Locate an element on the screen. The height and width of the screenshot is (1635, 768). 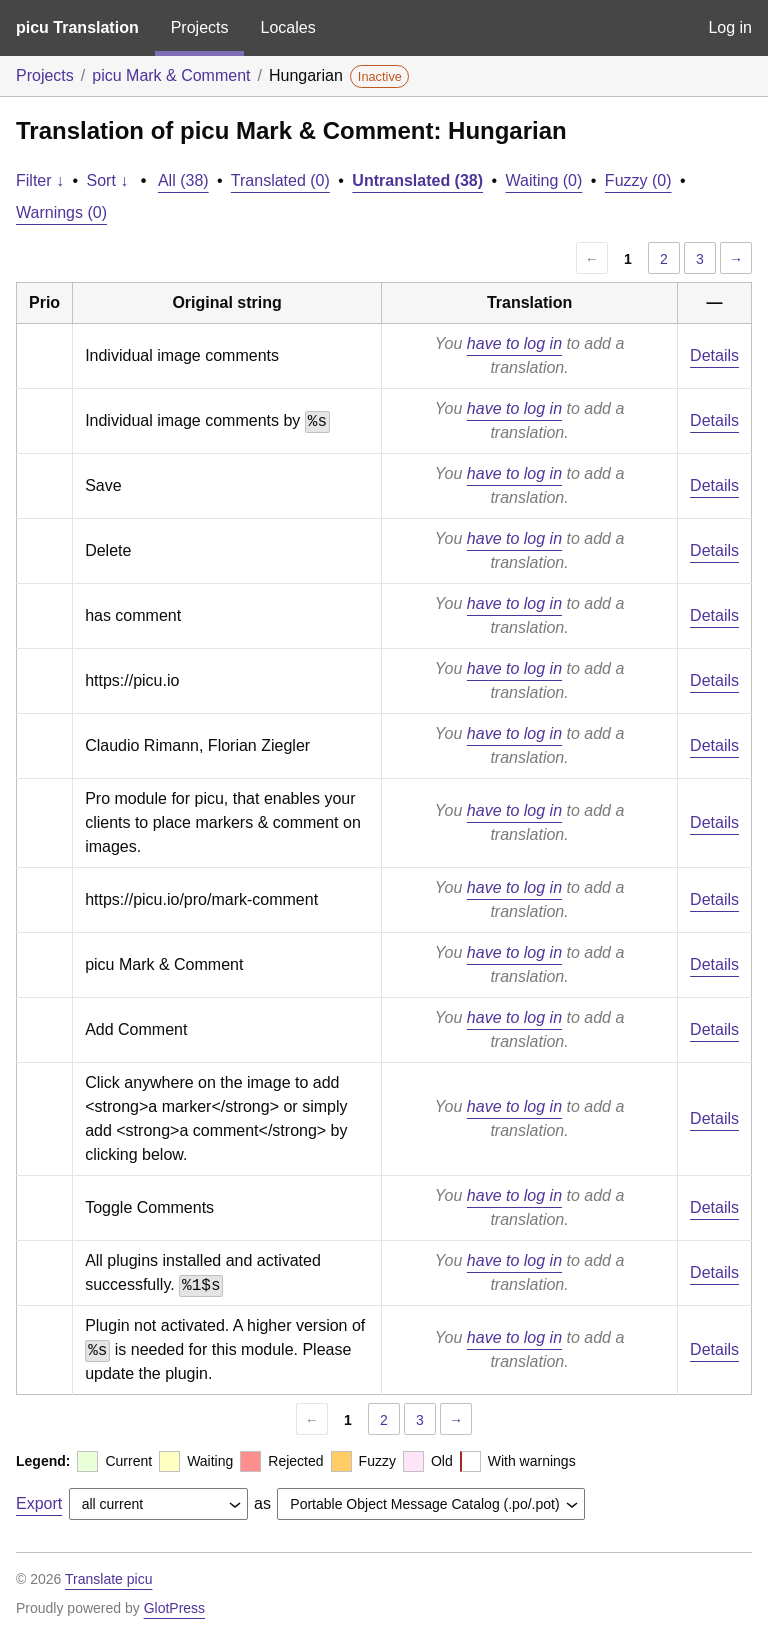
Projects is located at coordinates (200, 27).